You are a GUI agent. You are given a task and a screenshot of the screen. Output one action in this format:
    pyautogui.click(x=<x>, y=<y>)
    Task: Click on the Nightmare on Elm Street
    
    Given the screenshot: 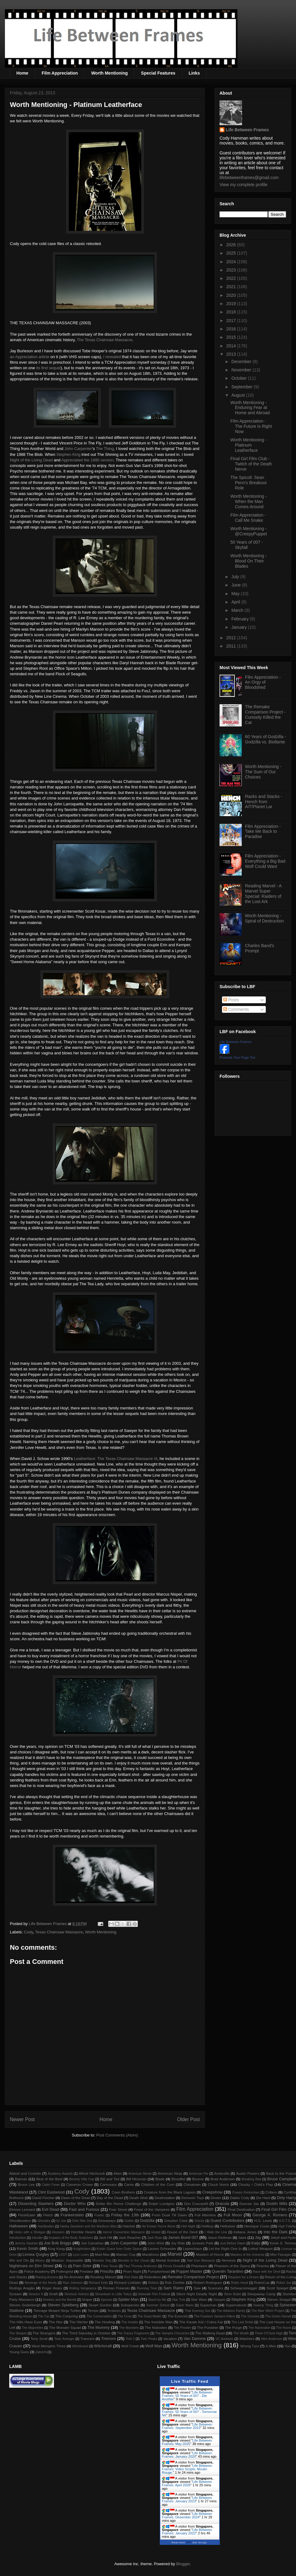 What is the action you would take?
    pyautogui.click(x=31, y=2265)
    